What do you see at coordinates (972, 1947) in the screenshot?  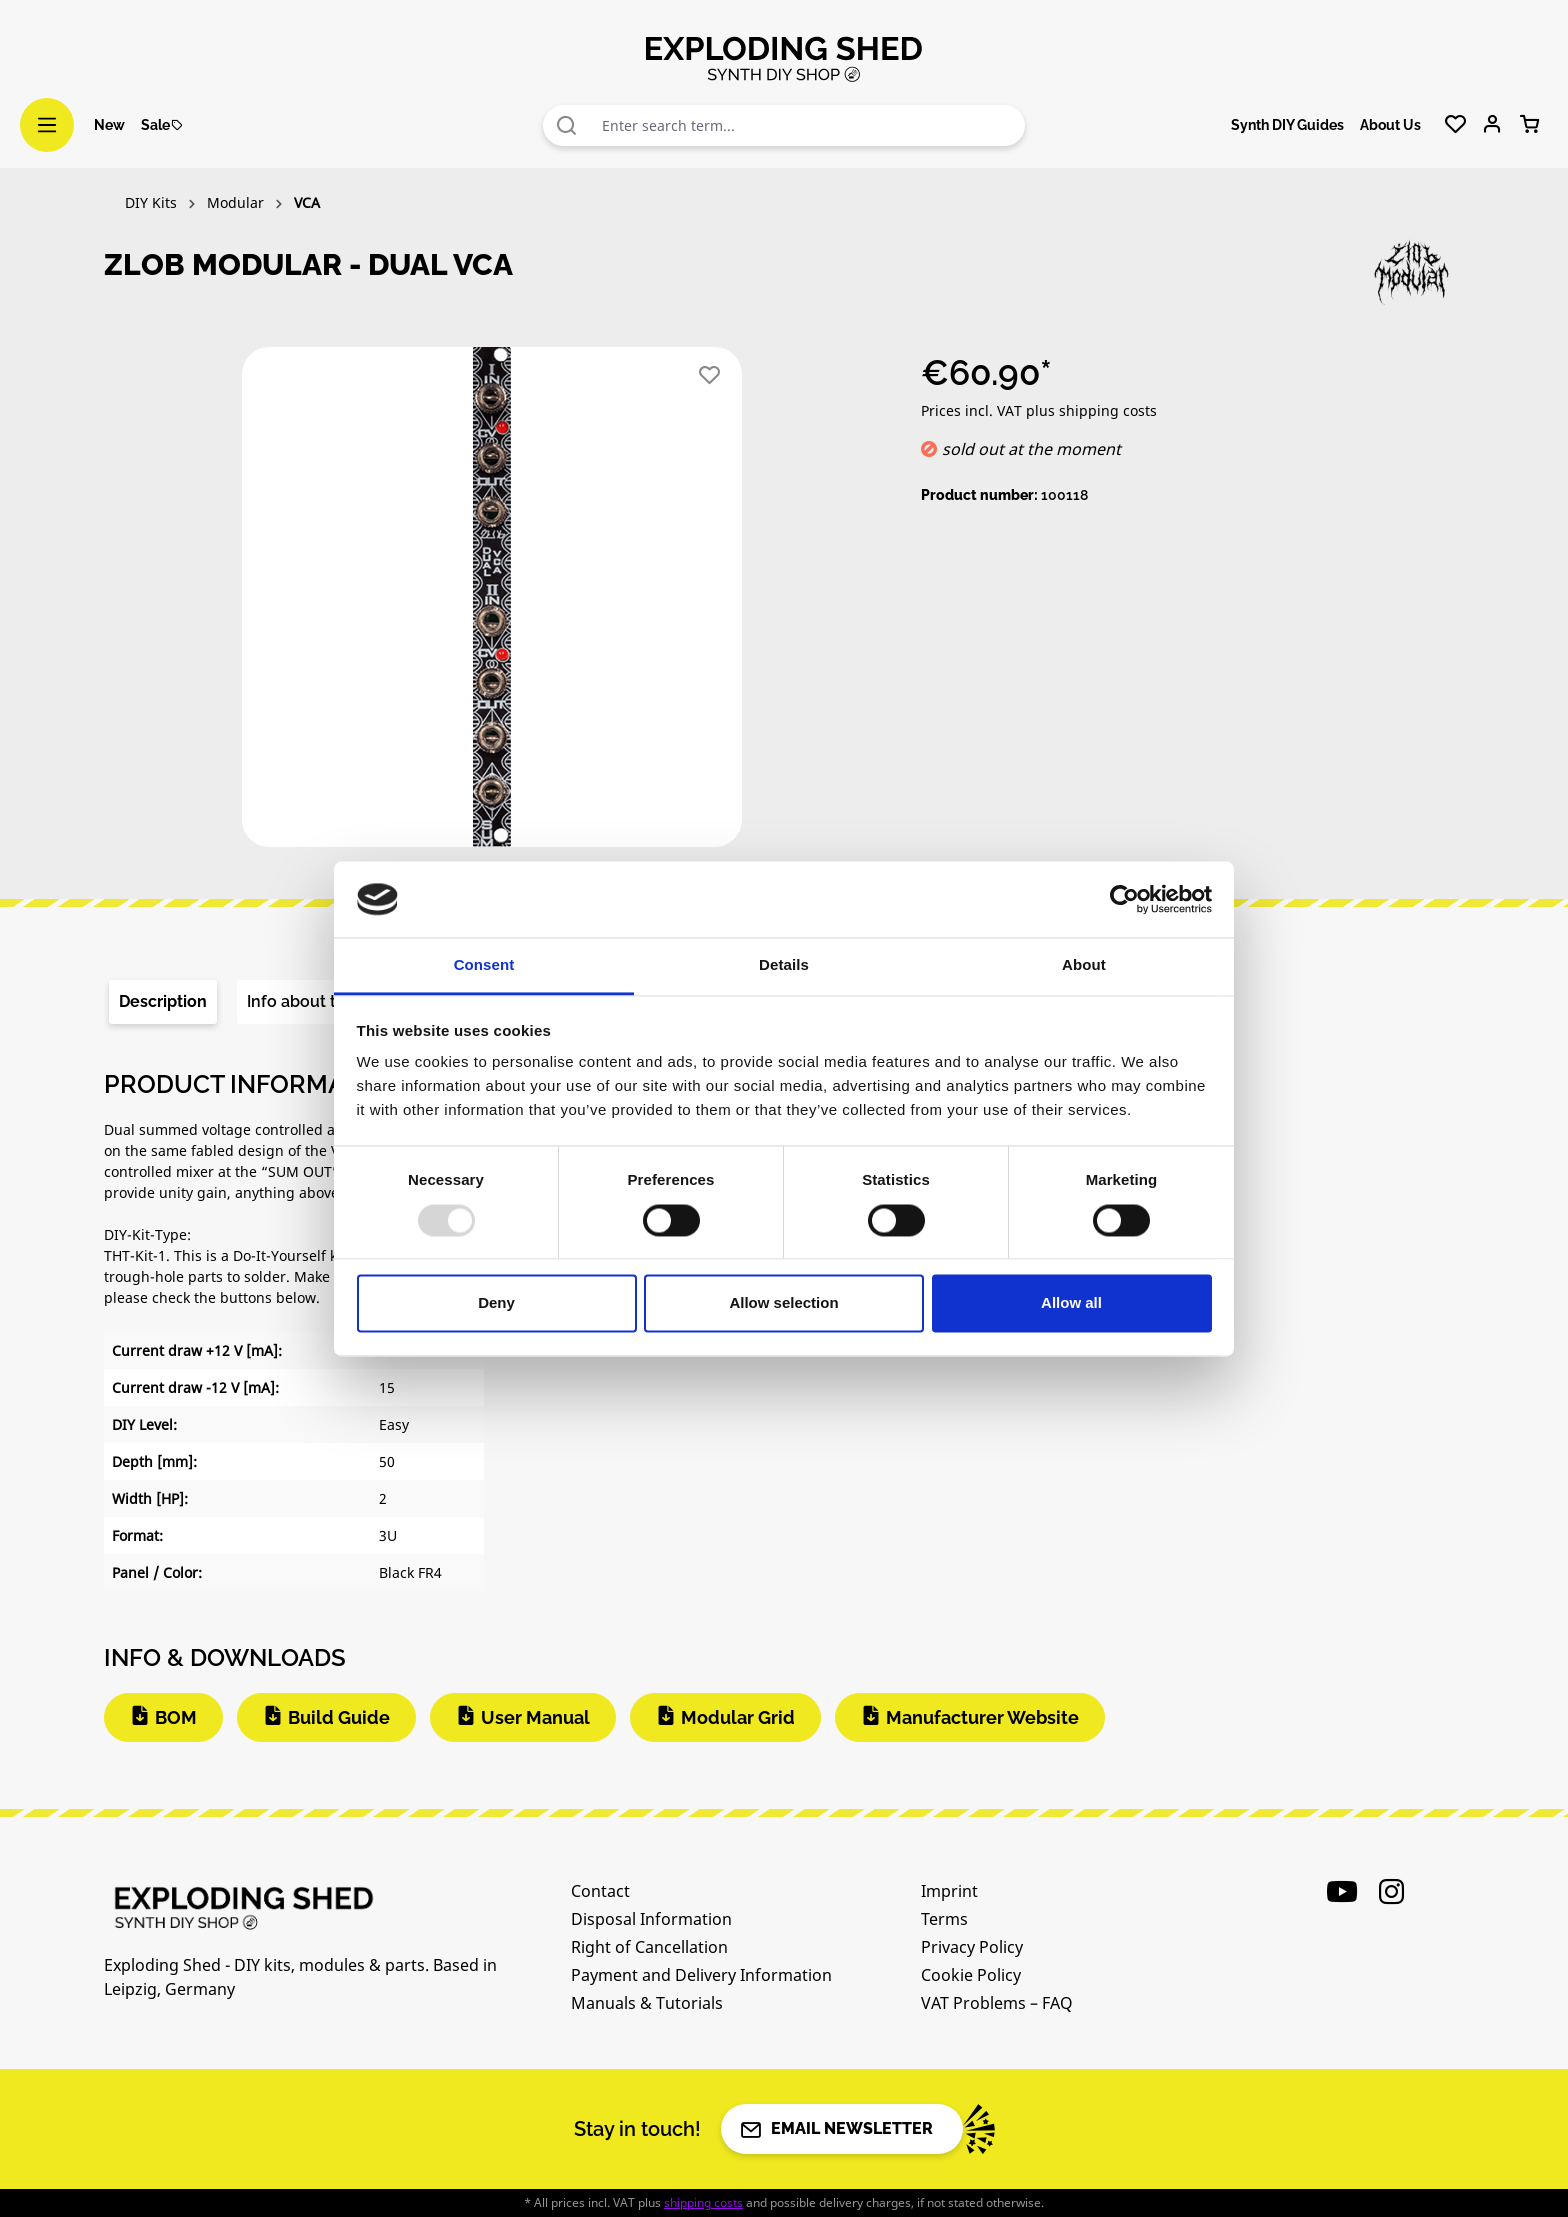 I see `Privacy Policy` at bounding box center [972, 1947].